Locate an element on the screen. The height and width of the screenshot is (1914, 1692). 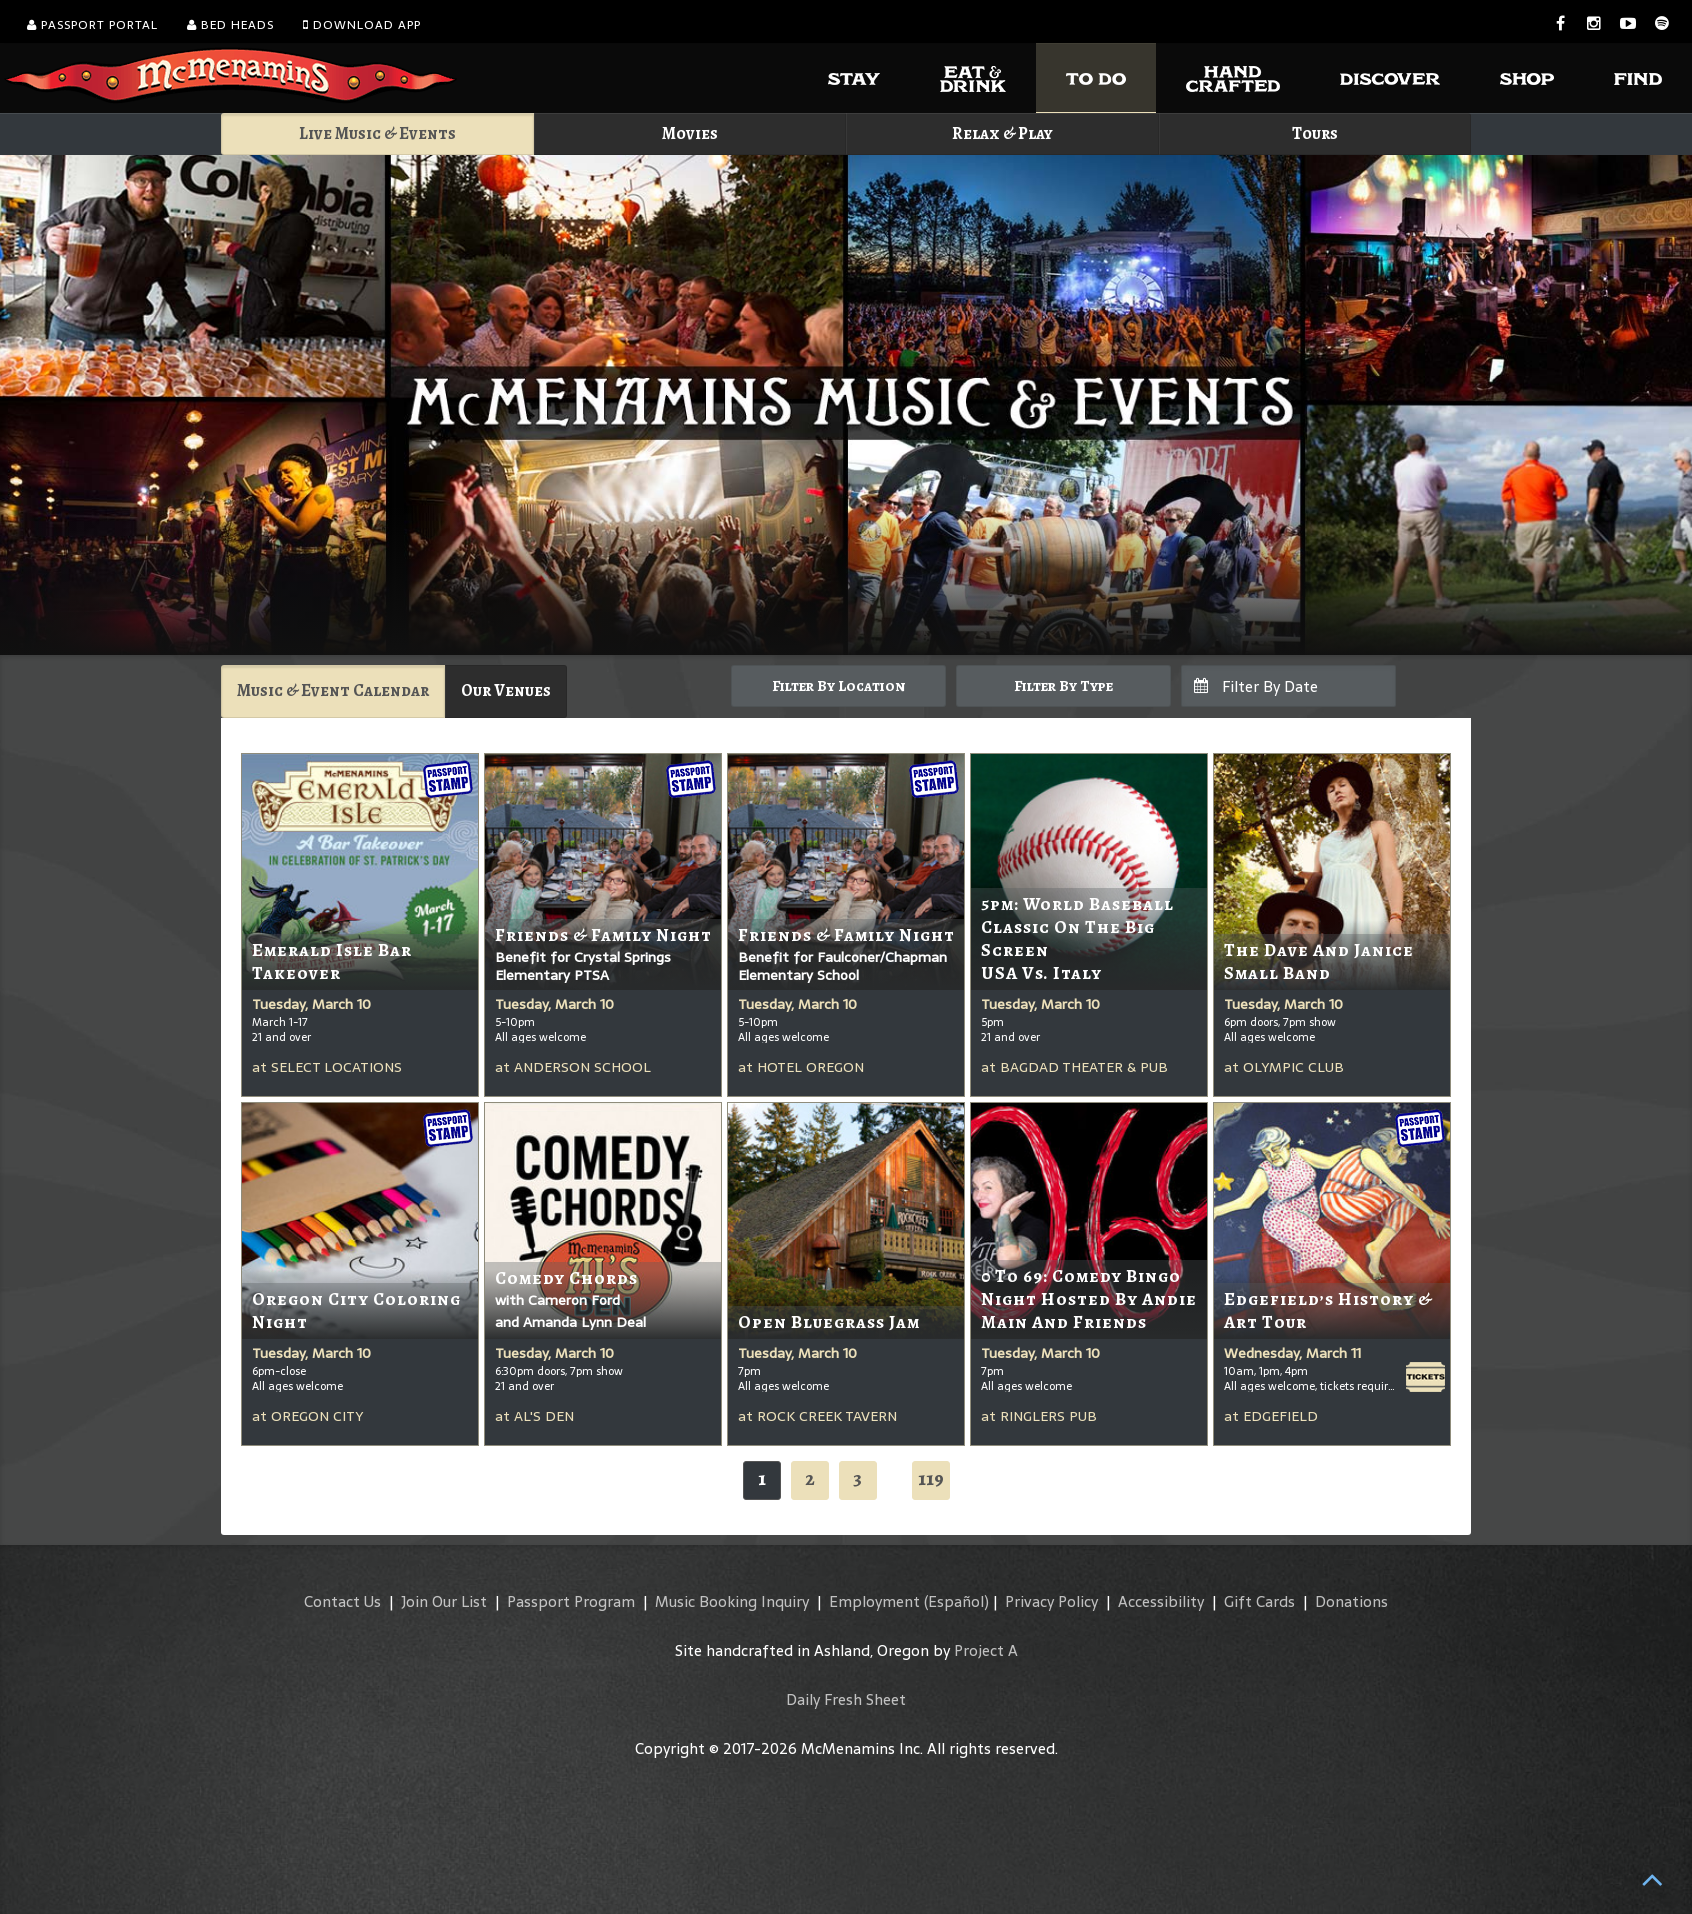
Project A is located at coordinates (986, 1650).